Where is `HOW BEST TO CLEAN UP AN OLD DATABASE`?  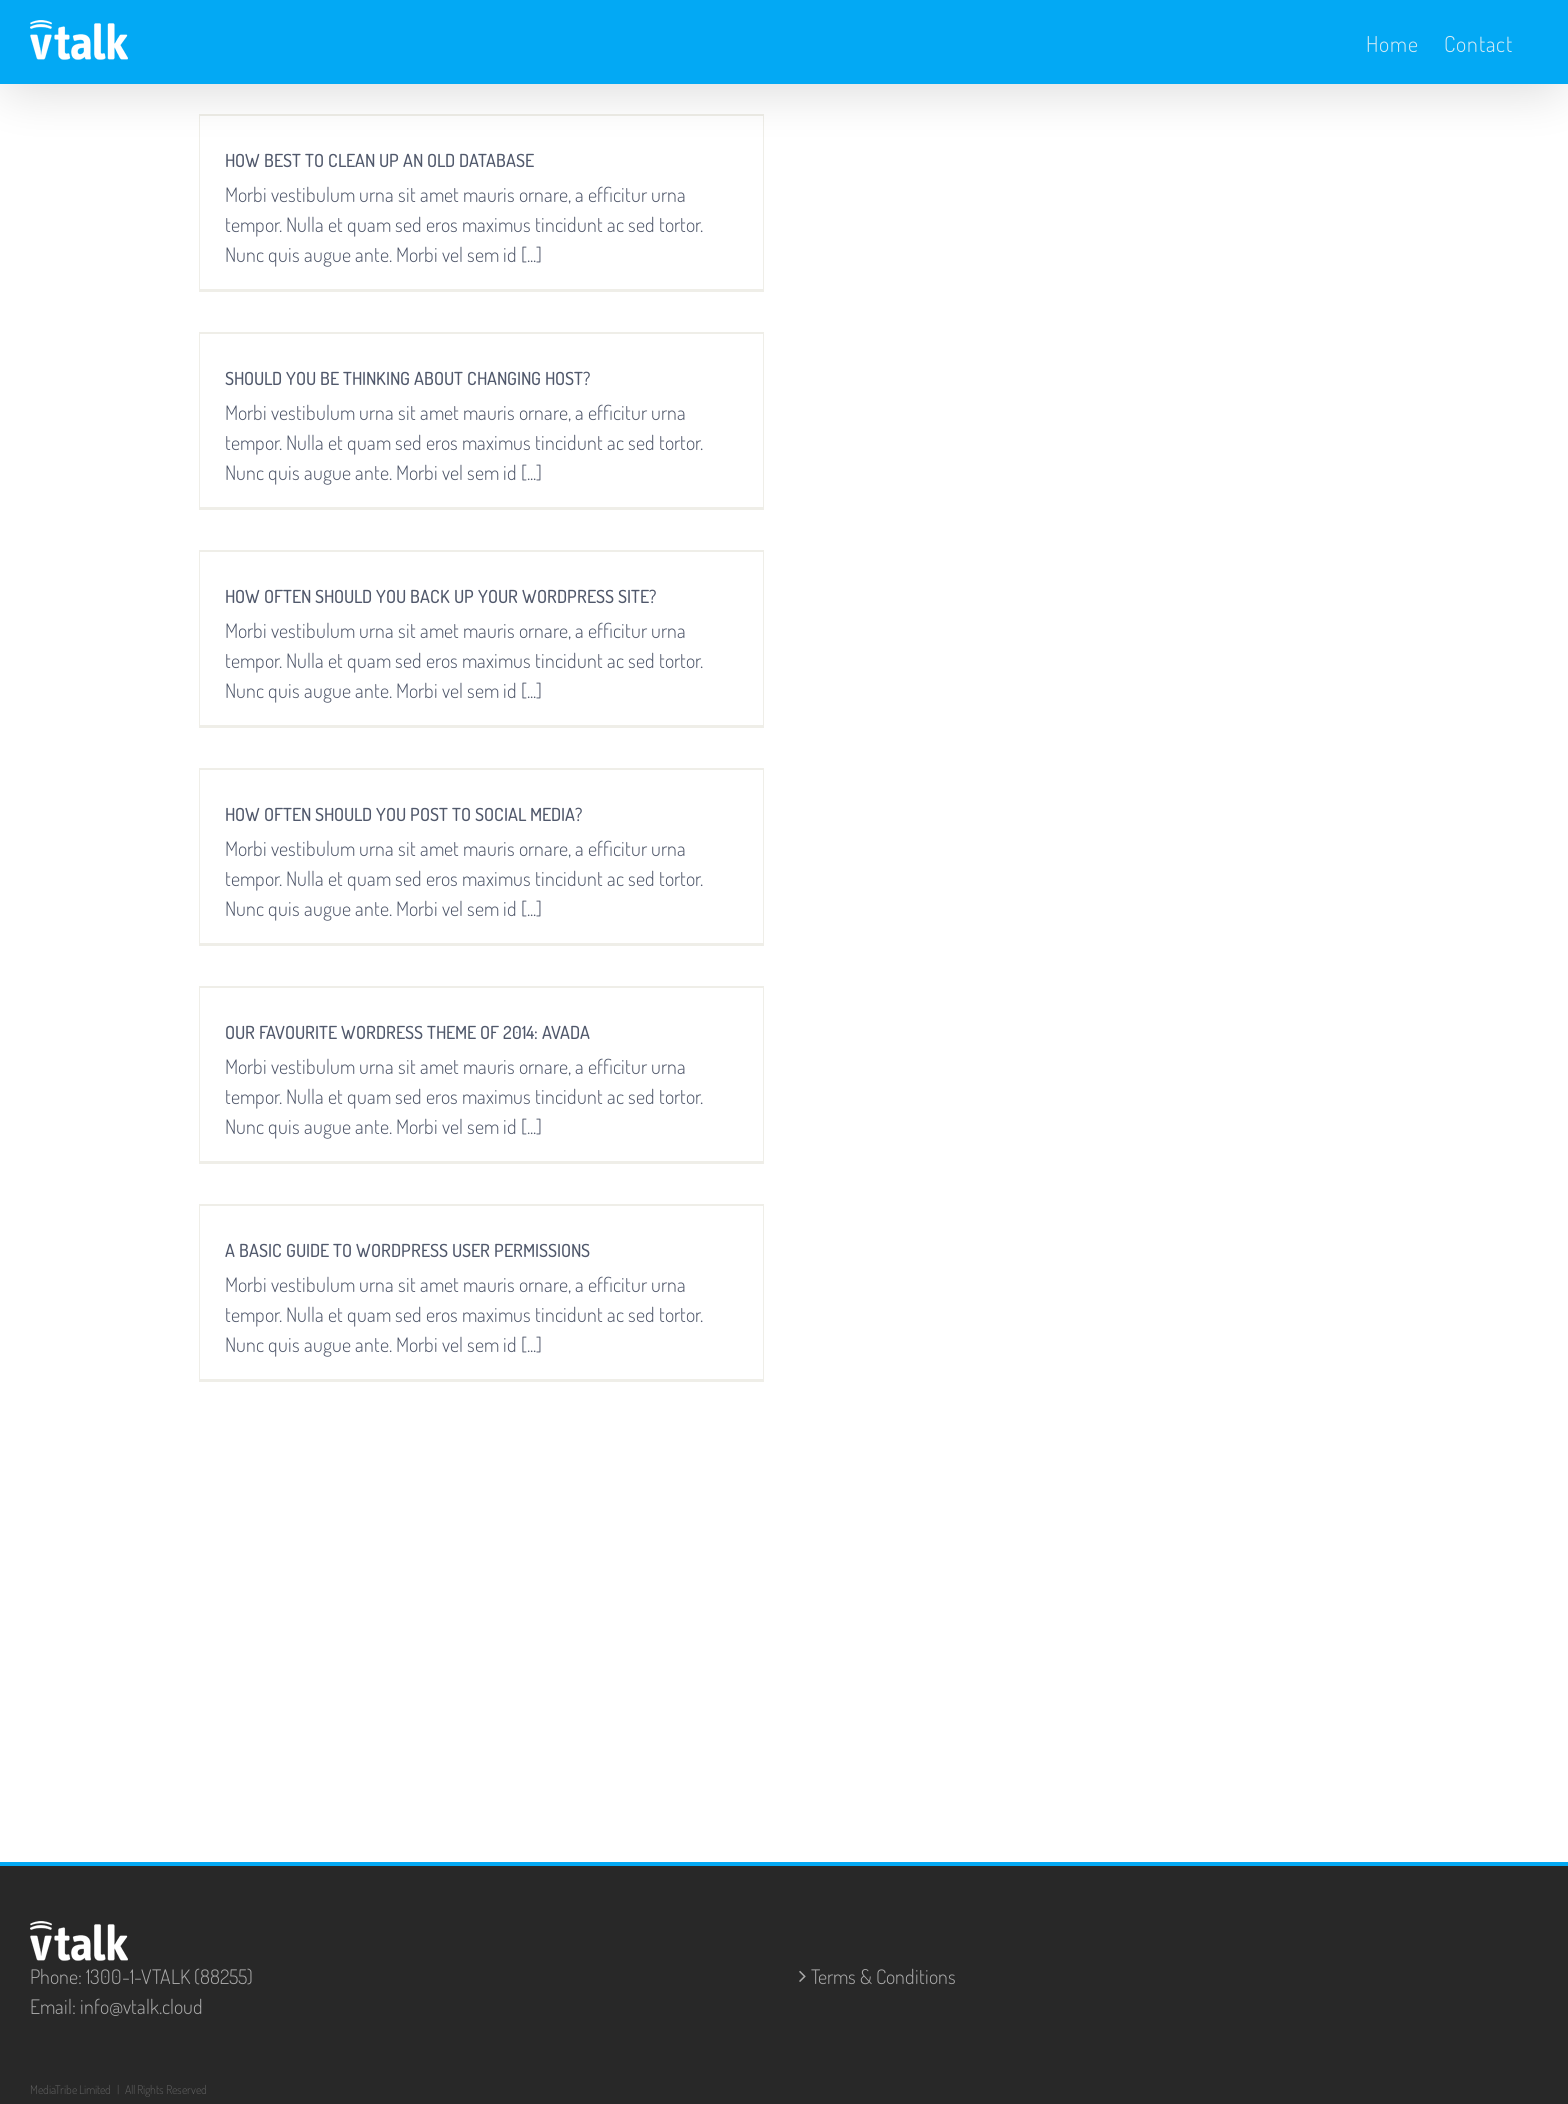 HOW BEST TO CLEAN UP AN OLD DATABASE is located at coordinates (379, 160).